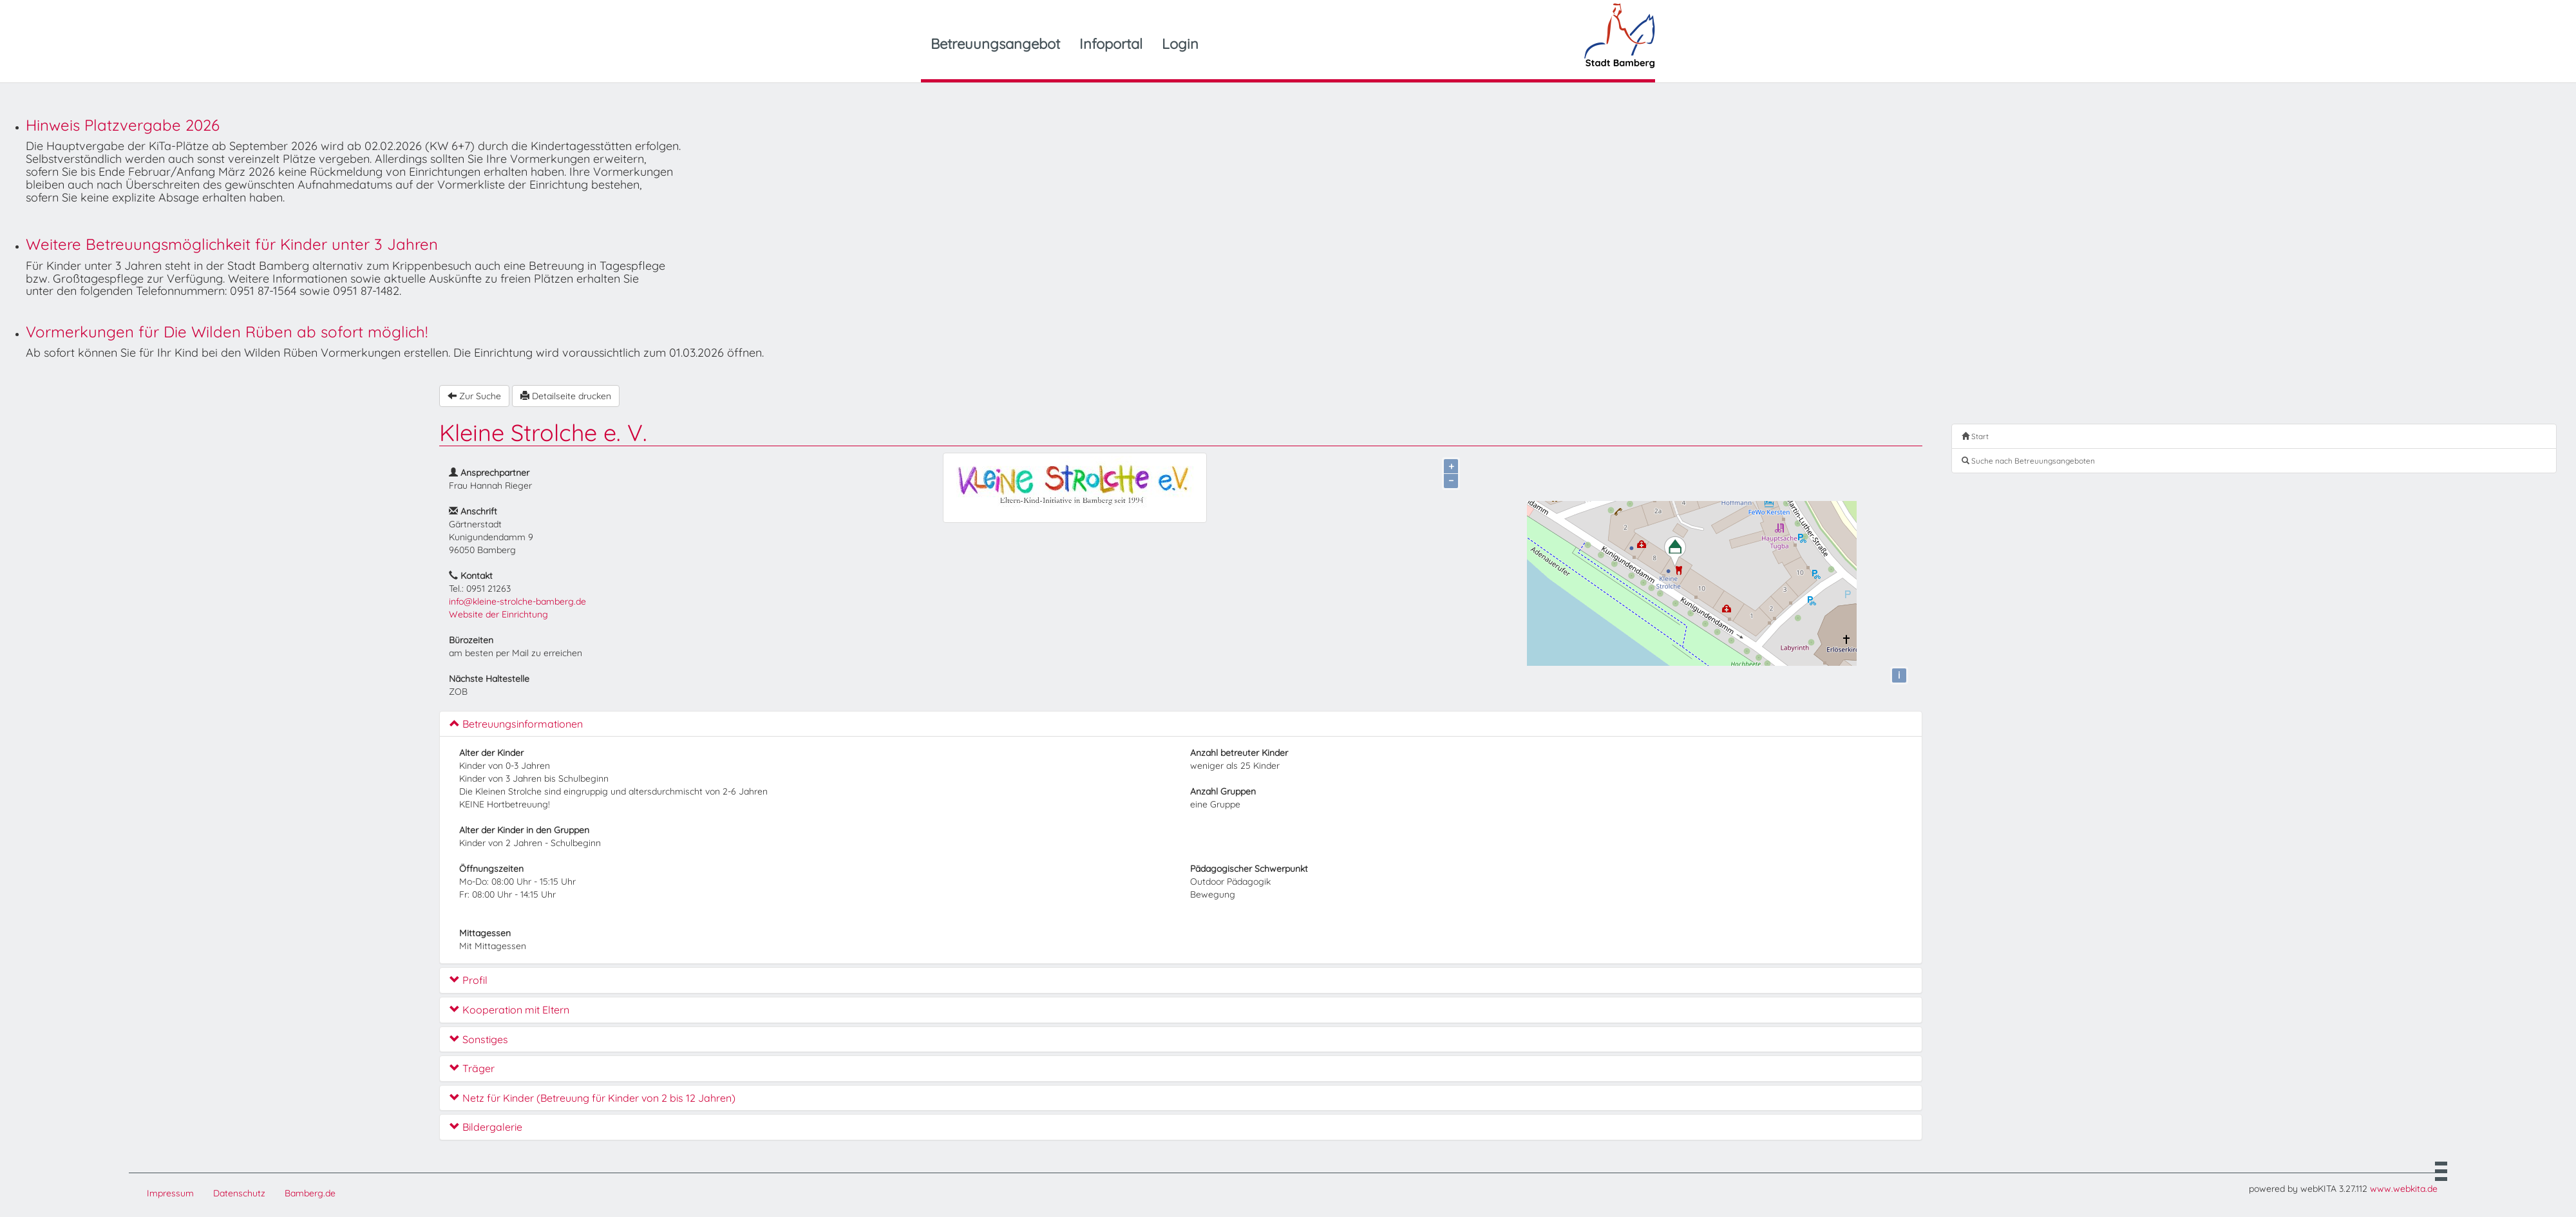 This screenshot has width=2576, height=1217. What do you see at coordinates (2028, 461) in the screenshot?
I see `Suche nach Betreuungsangeboten` at bounding box center [2028, 461].